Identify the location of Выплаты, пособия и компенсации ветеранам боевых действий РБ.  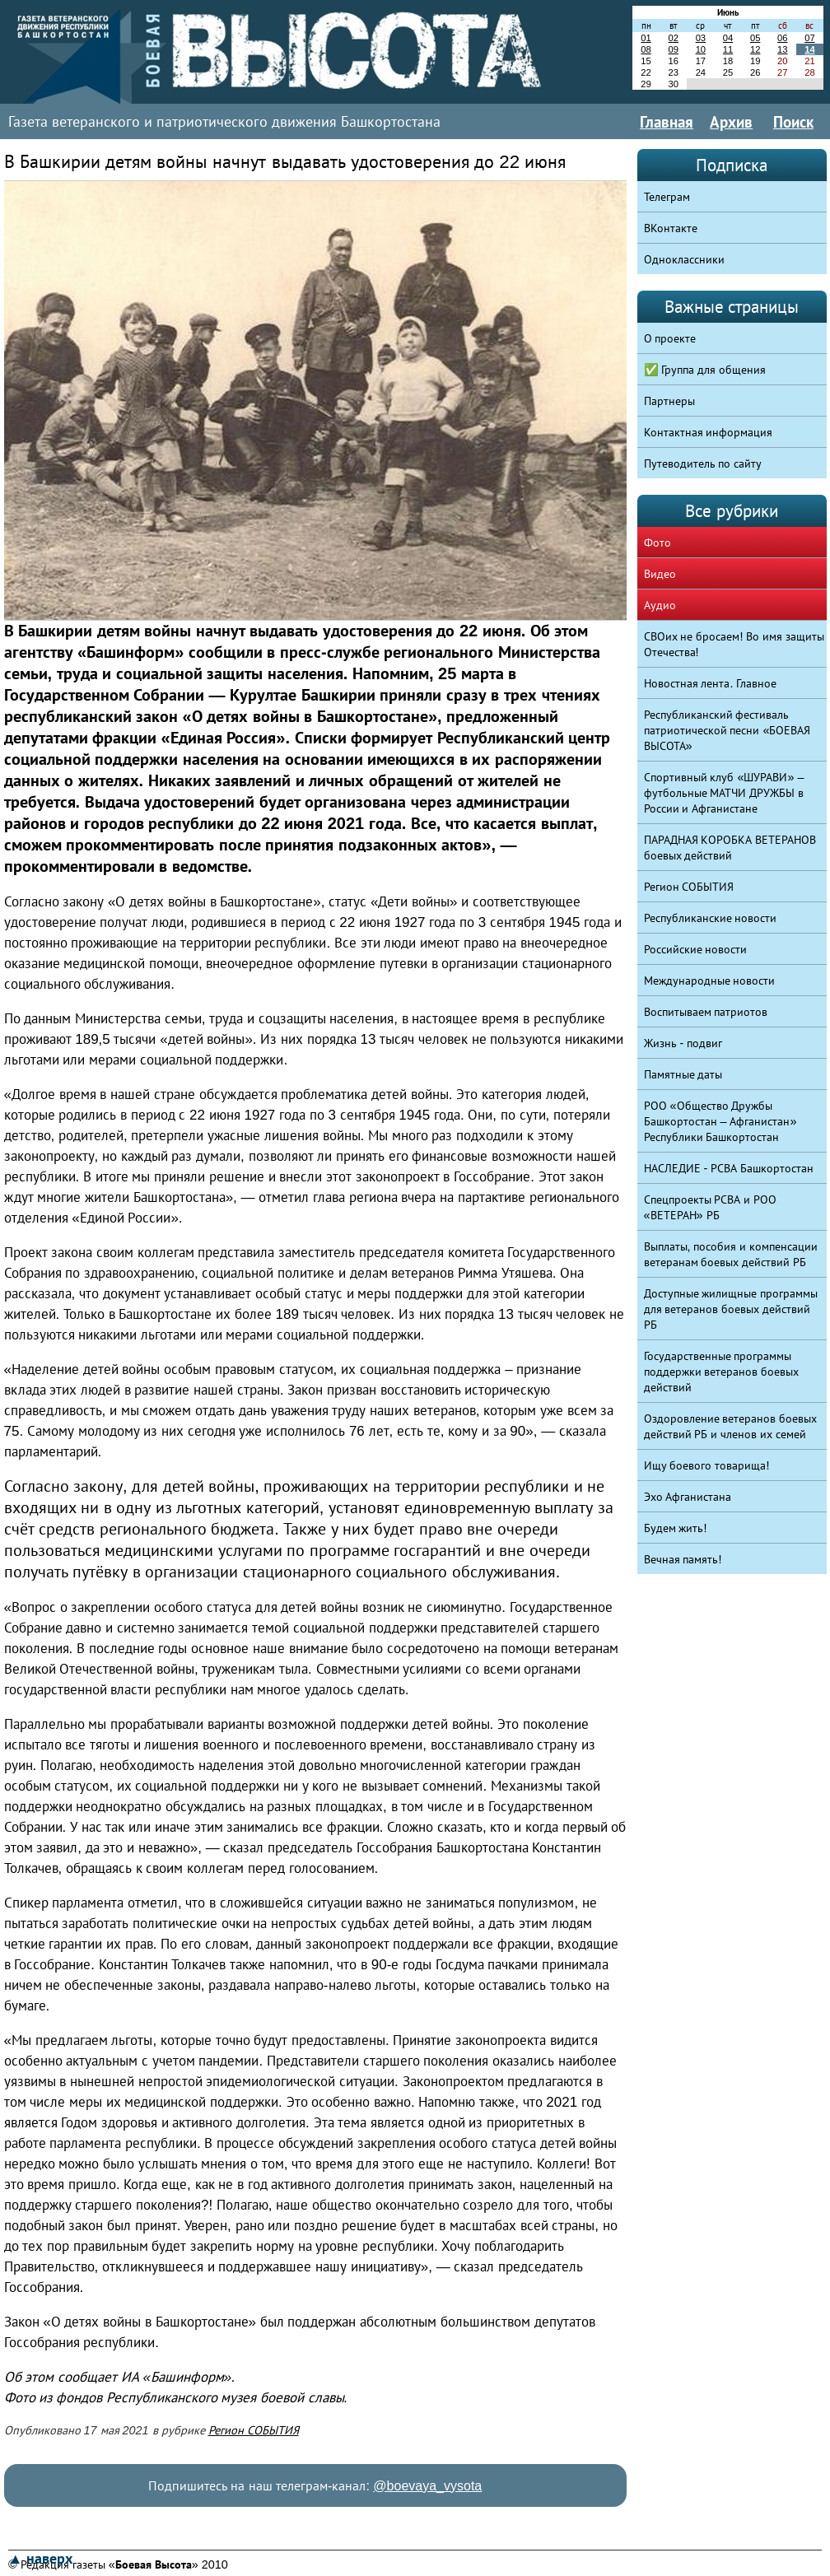
(731, 1254).